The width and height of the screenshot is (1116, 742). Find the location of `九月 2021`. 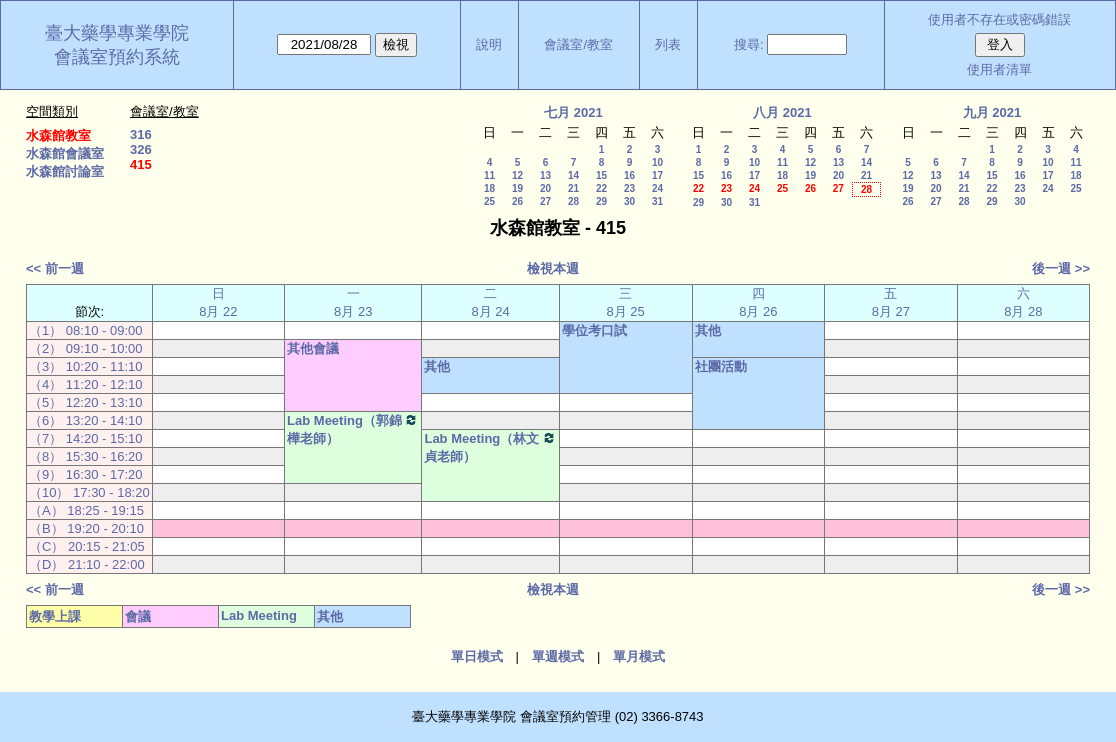

九月 2021 is located at coordinates (992, 112).